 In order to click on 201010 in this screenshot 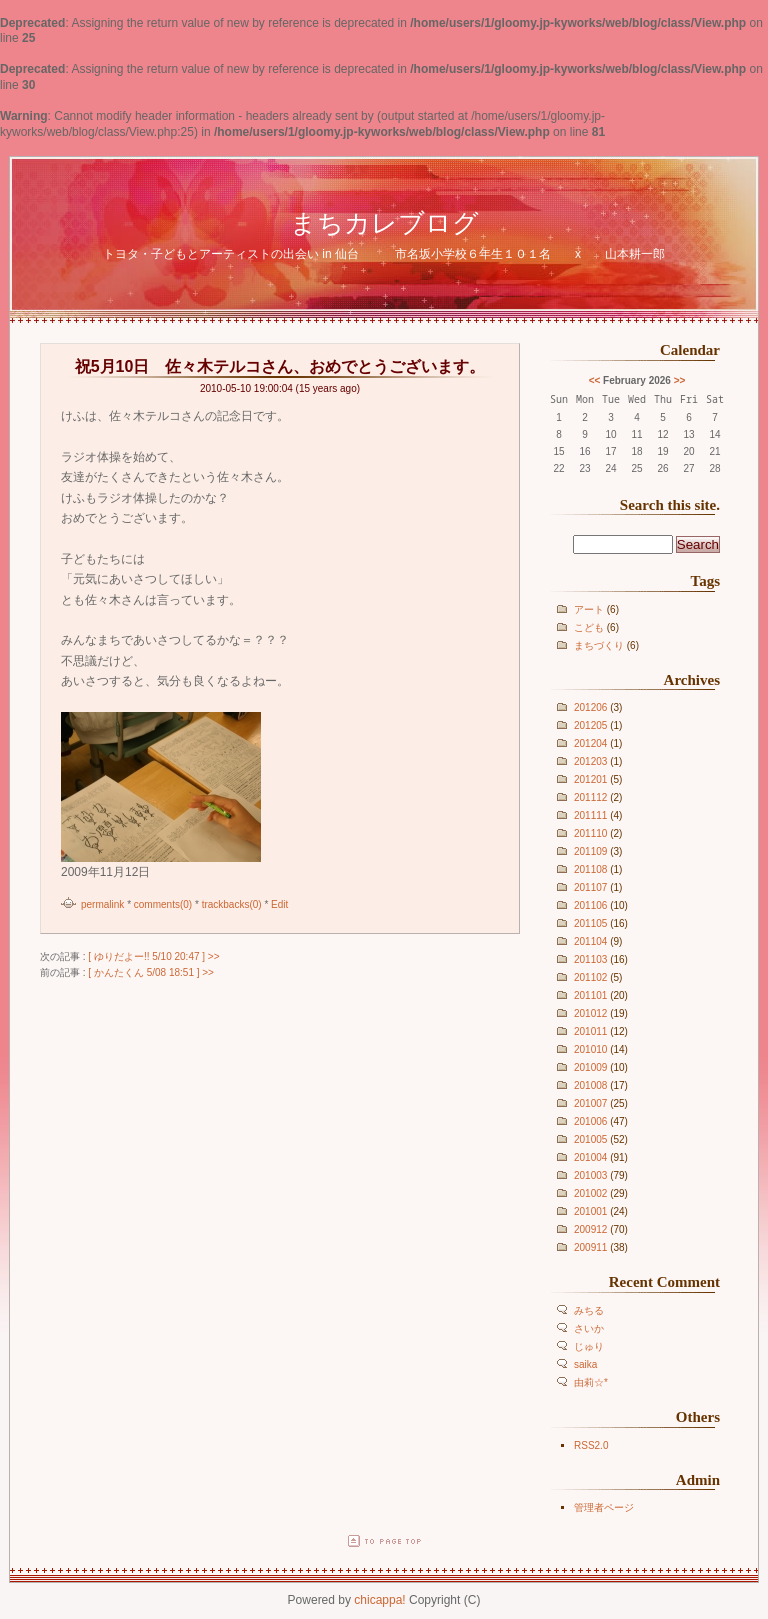, I will do `click(590, 1049)`.